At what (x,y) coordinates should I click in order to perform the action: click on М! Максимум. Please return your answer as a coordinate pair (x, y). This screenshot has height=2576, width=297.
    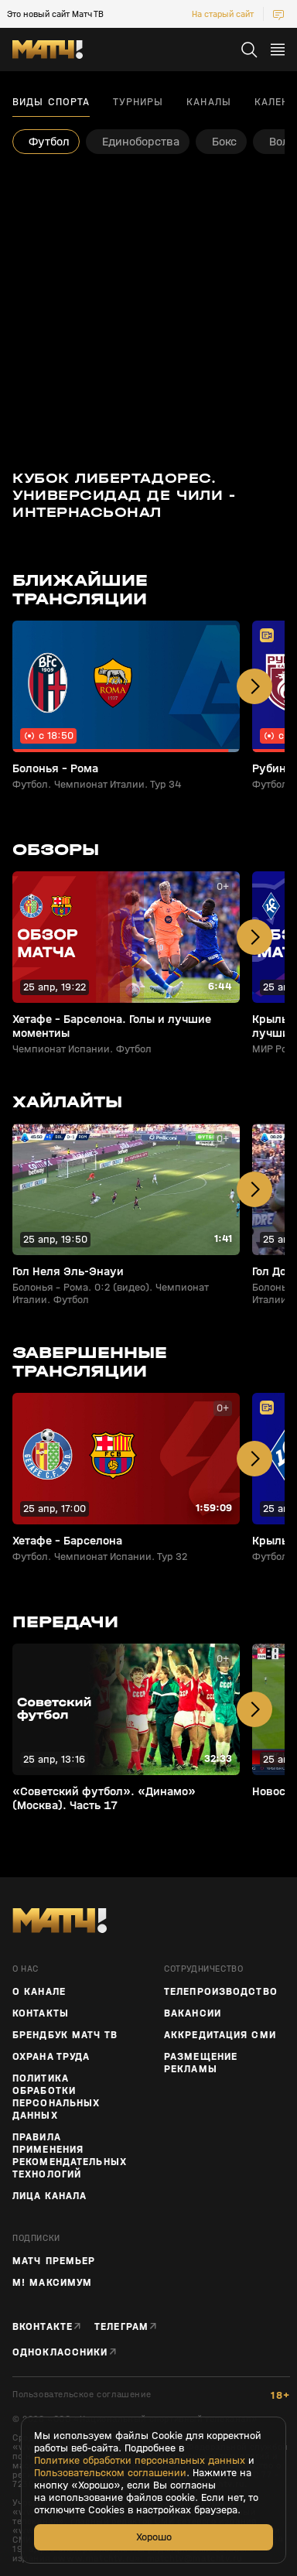
    Looking at the image, I should click on (52, 2283).